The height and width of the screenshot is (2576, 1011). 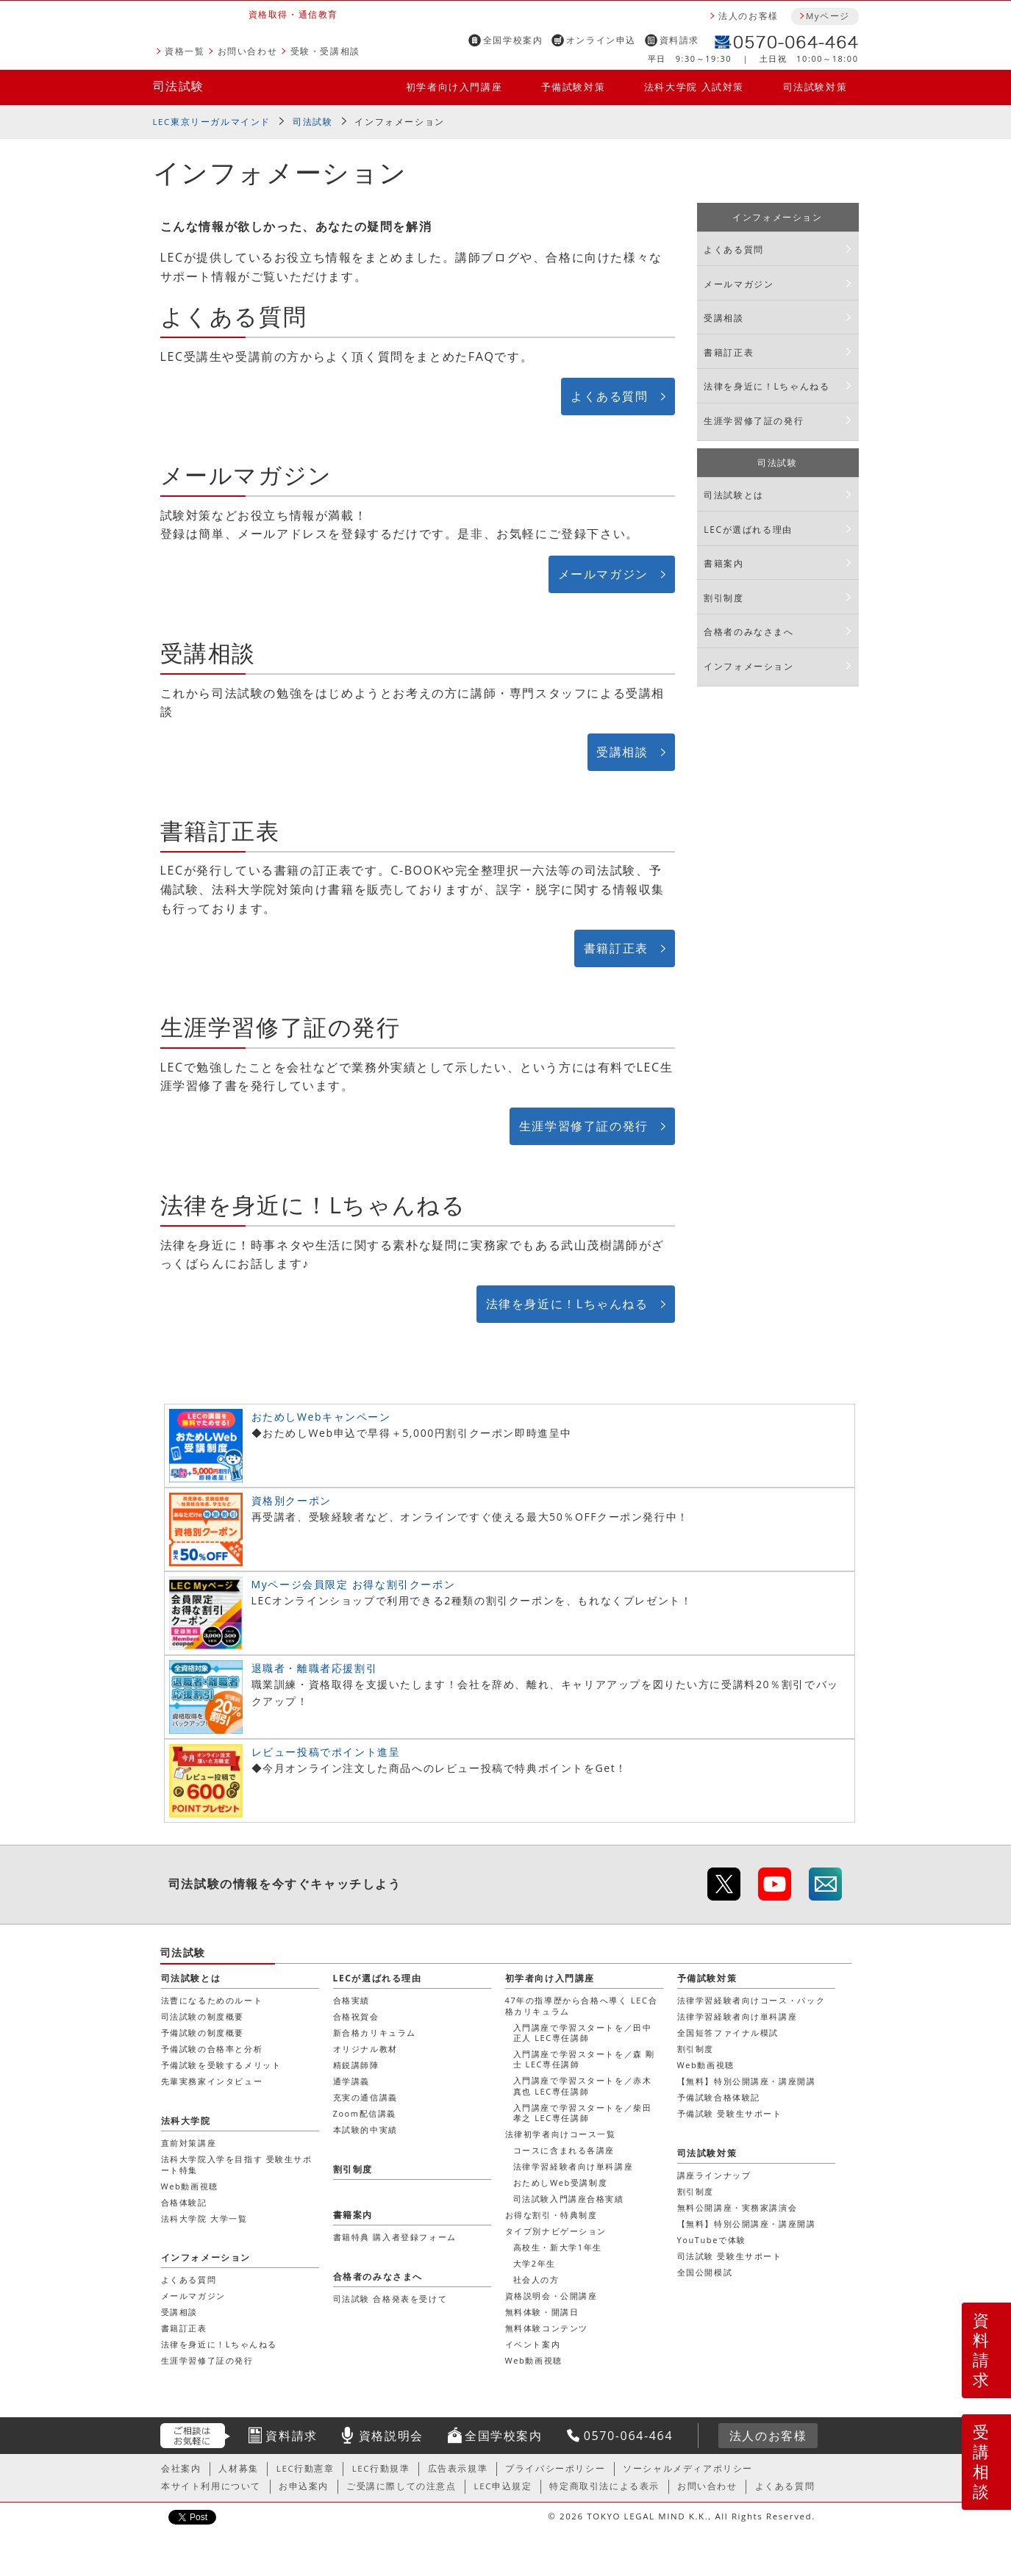 I want to click on 本試験的中実績, so click(x=365, y=2129).